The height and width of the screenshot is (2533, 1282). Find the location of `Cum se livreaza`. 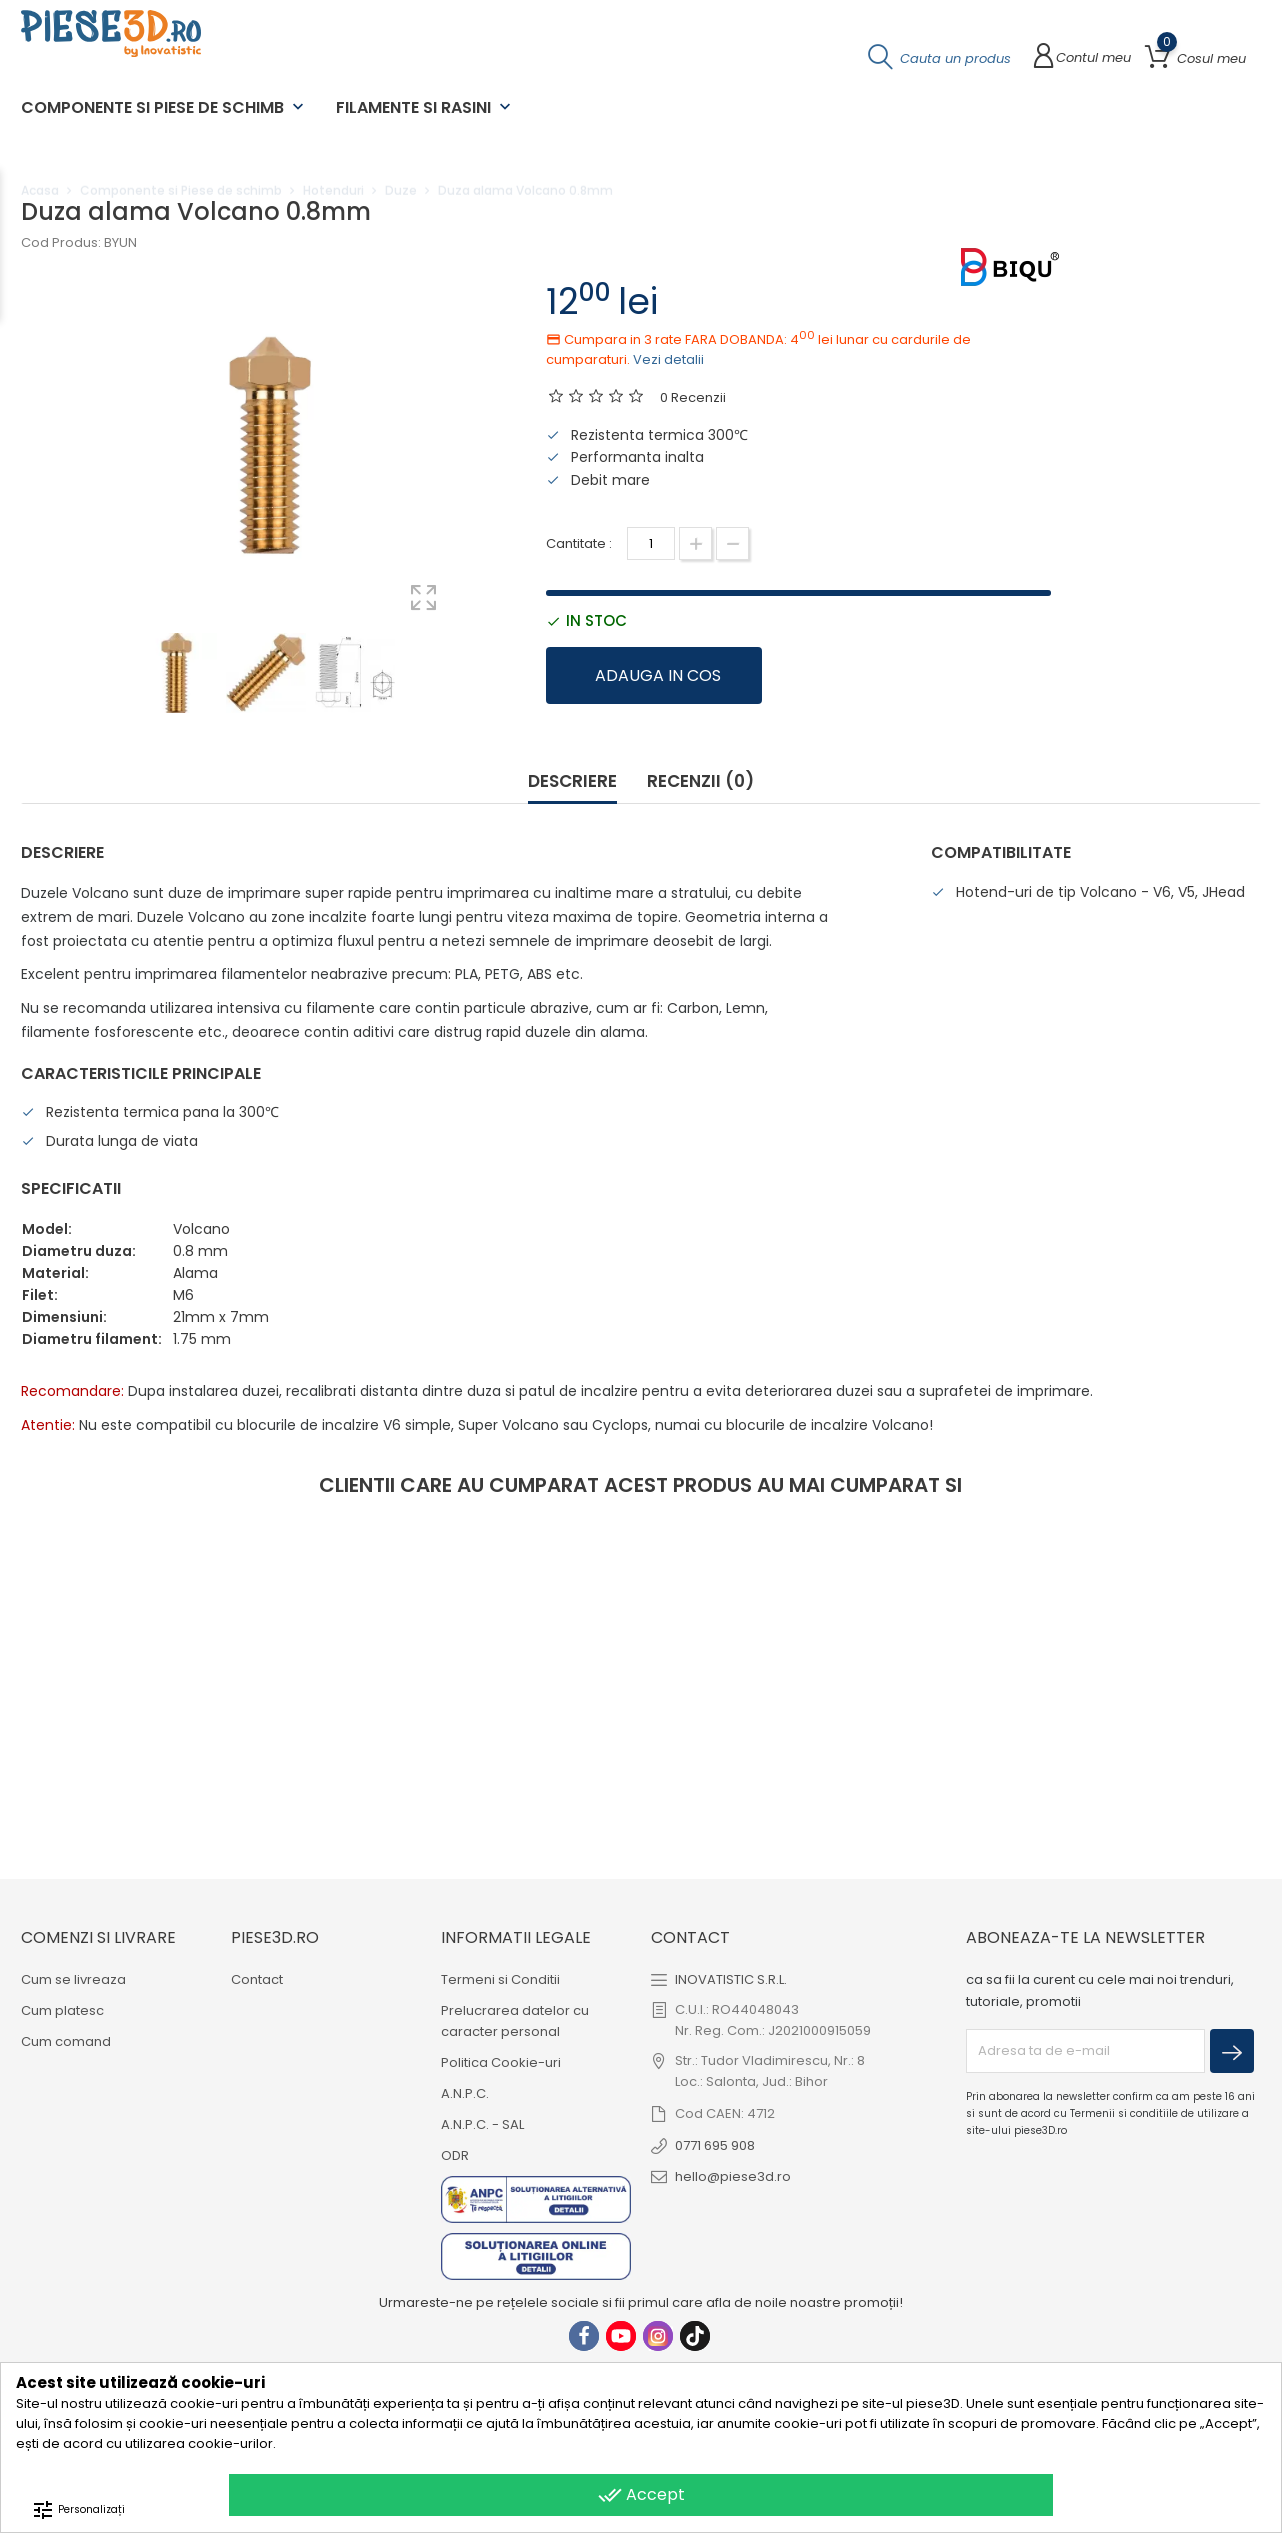

Cum se livreaza is located at coordinates (73, 1978).